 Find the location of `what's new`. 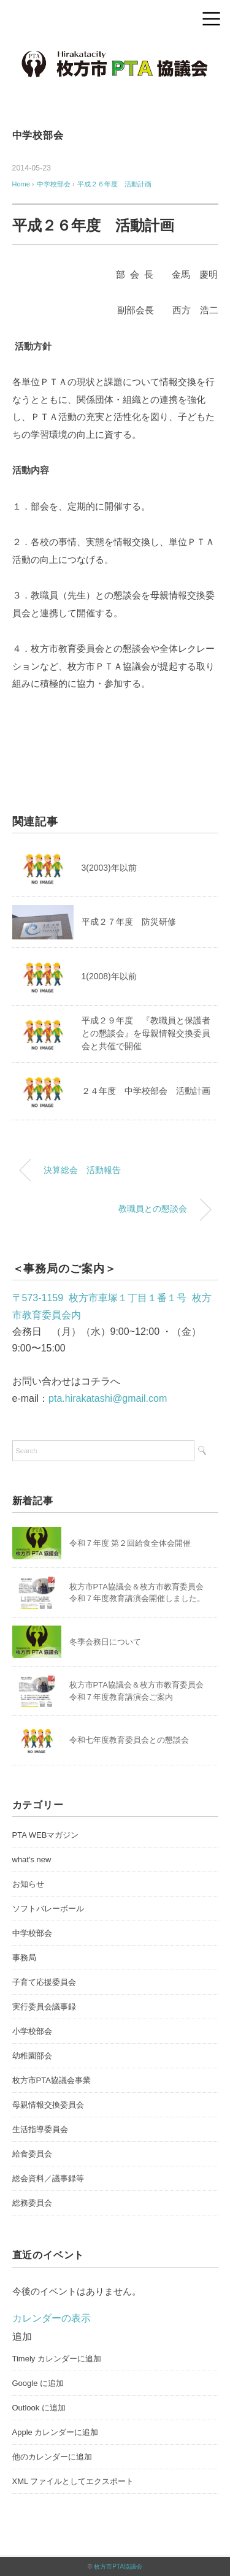

what's new is located at coordinates (32, 1859).